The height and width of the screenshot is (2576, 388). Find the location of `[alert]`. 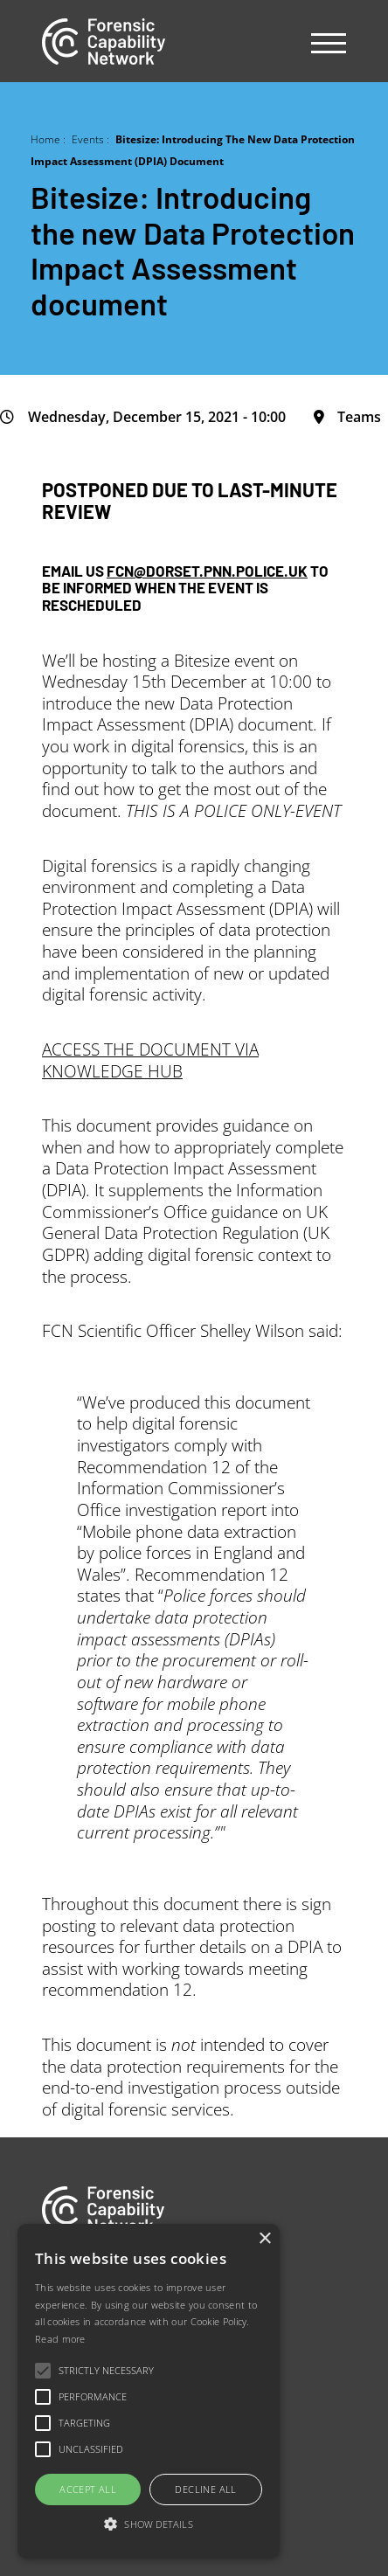

[alert] is located at coordinates (148, 2391).